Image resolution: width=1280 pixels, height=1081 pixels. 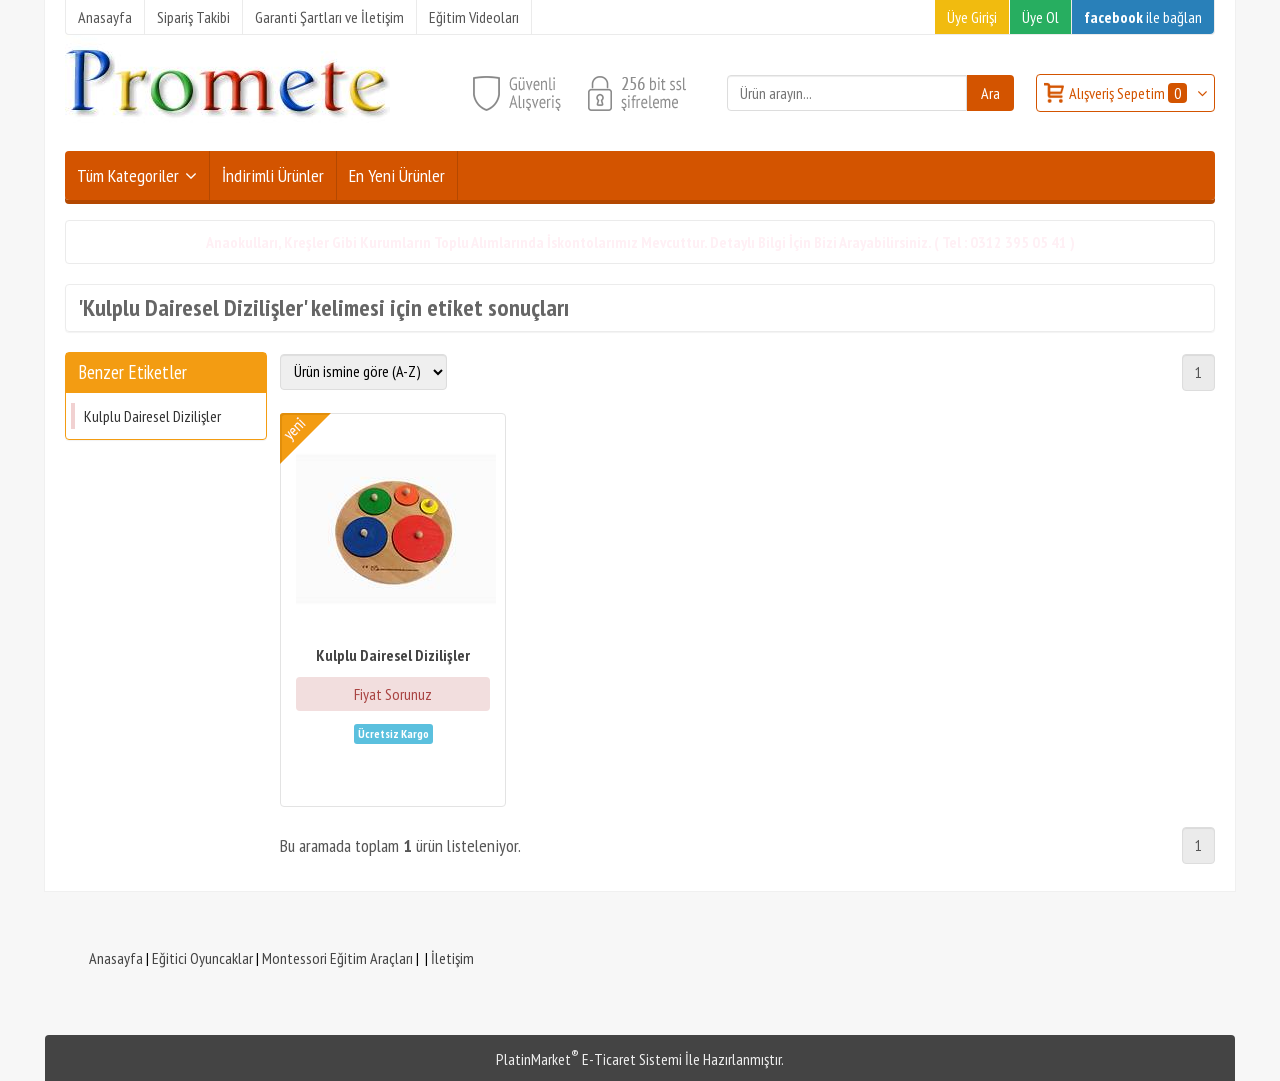 I want to click on Üye Ol, so click(x=1040, y=17).